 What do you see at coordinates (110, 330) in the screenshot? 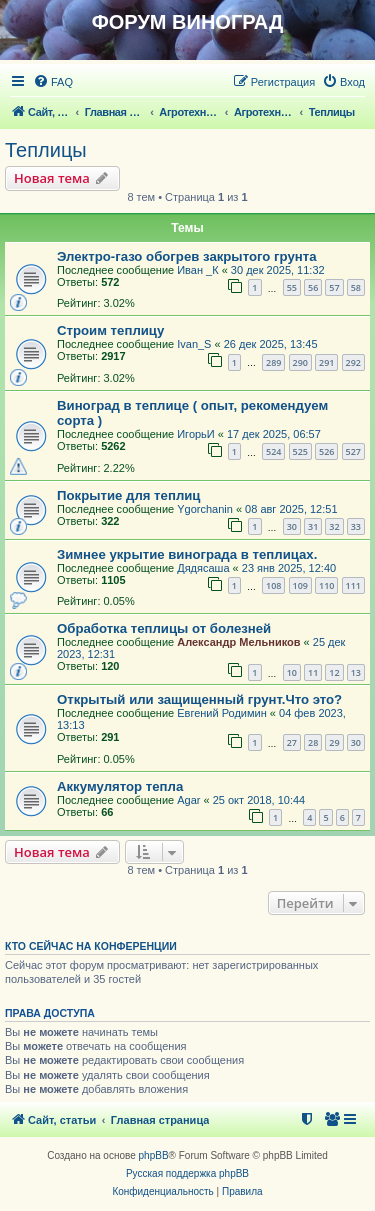
I see `Строим теплицу` at bounding box center [110, 330].